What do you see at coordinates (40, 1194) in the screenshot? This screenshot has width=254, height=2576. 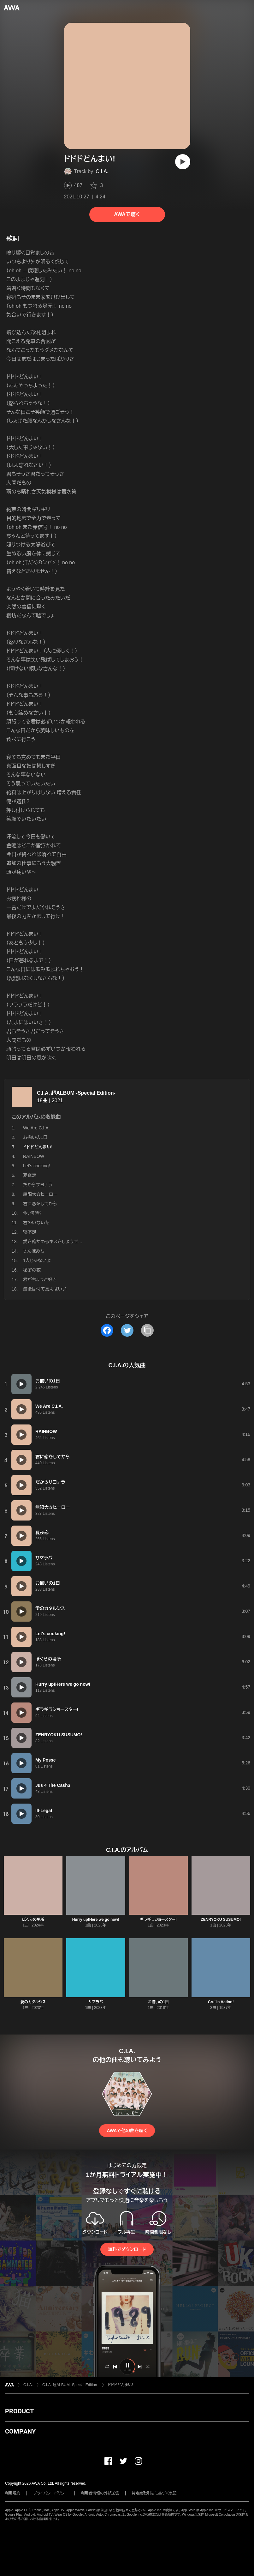 I see `無限大☆ヒーロー` at bounding box center [40, 1194].